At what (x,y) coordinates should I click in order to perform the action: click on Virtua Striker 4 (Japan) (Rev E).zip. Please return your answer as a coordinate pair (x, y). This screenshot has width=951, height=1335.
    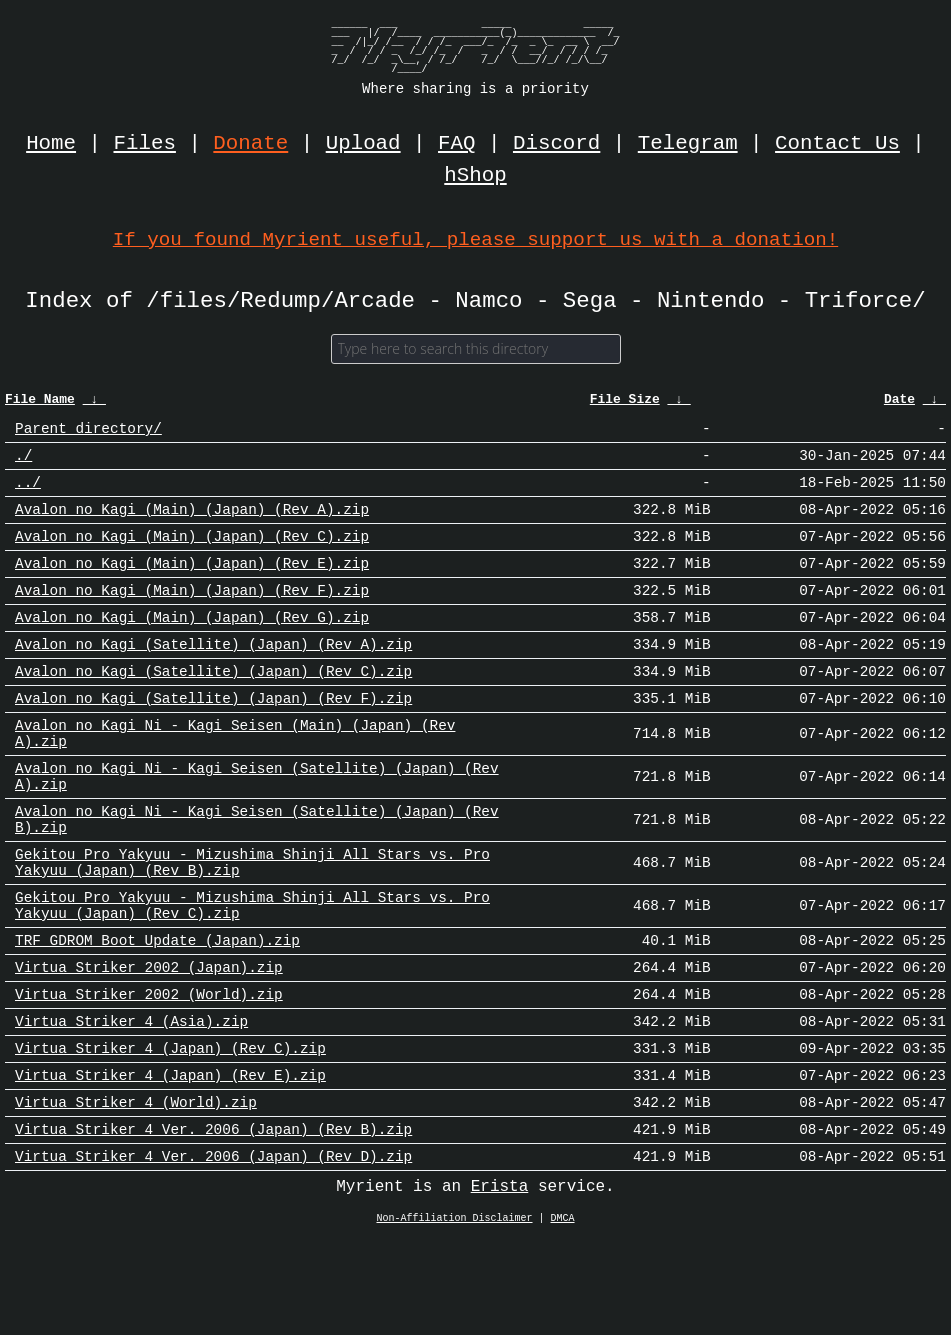
    Looking at the image, I should click on (170, 1160).